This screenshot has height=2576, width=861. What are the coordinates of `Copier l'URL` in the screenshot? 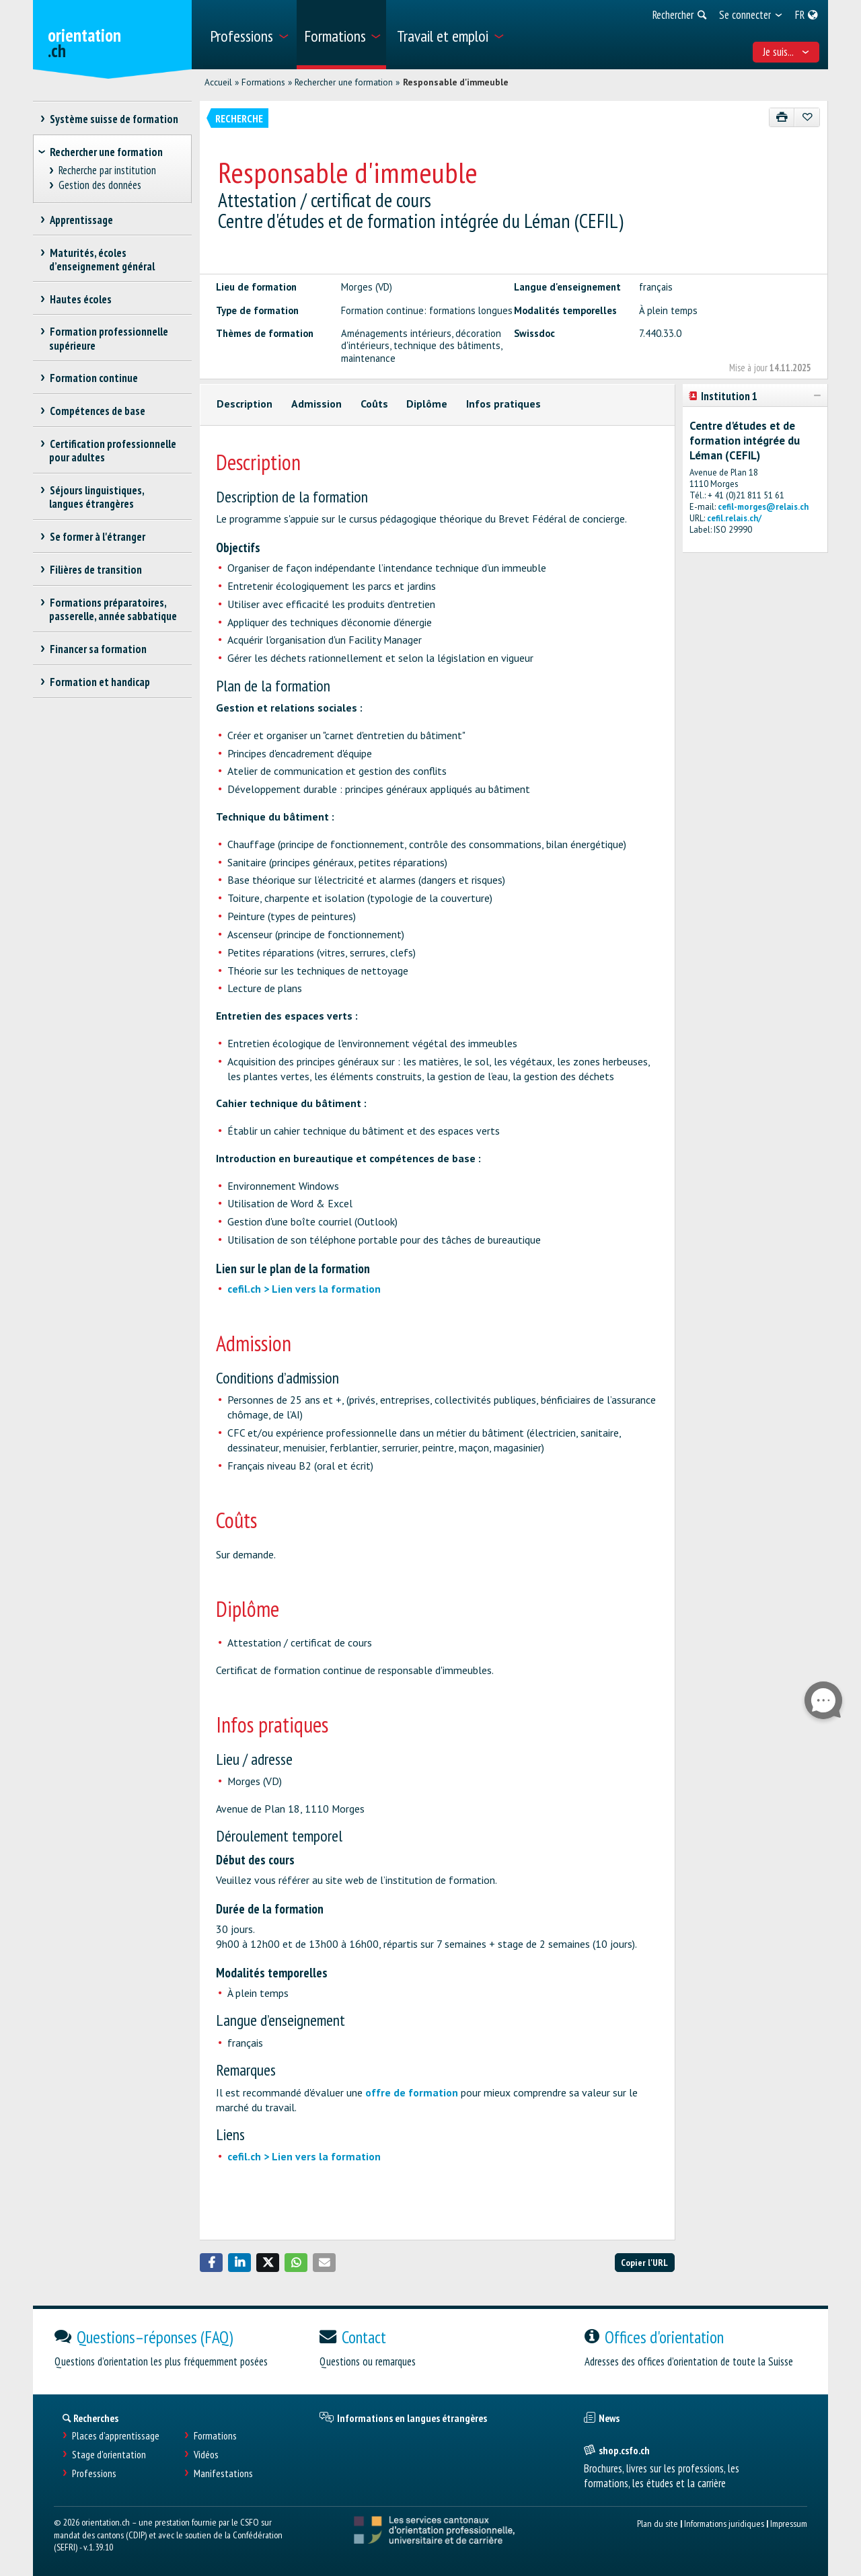 It's located at (644, 2262).